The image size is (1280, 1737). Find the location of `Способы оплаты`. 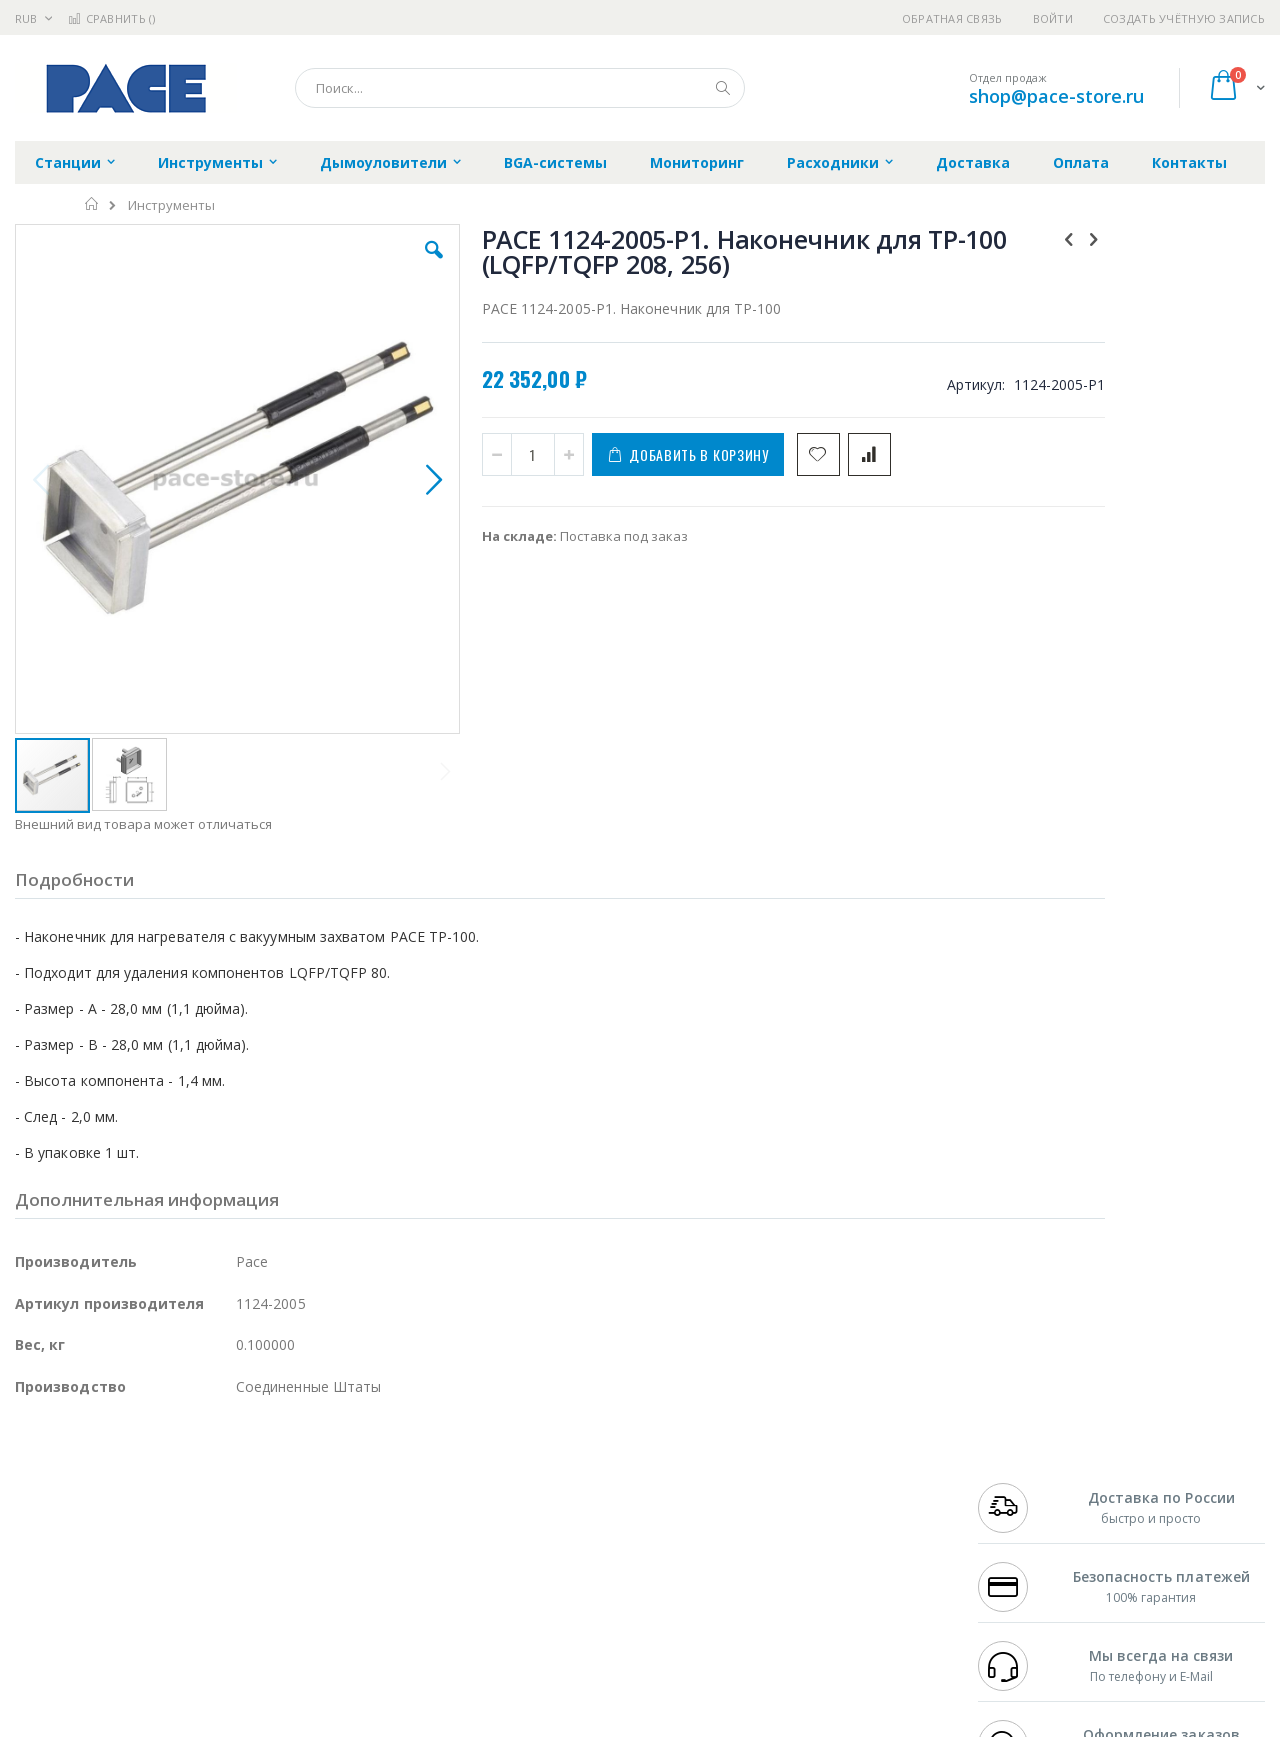

Способы оплаты is located at coordinates (815, 1543).